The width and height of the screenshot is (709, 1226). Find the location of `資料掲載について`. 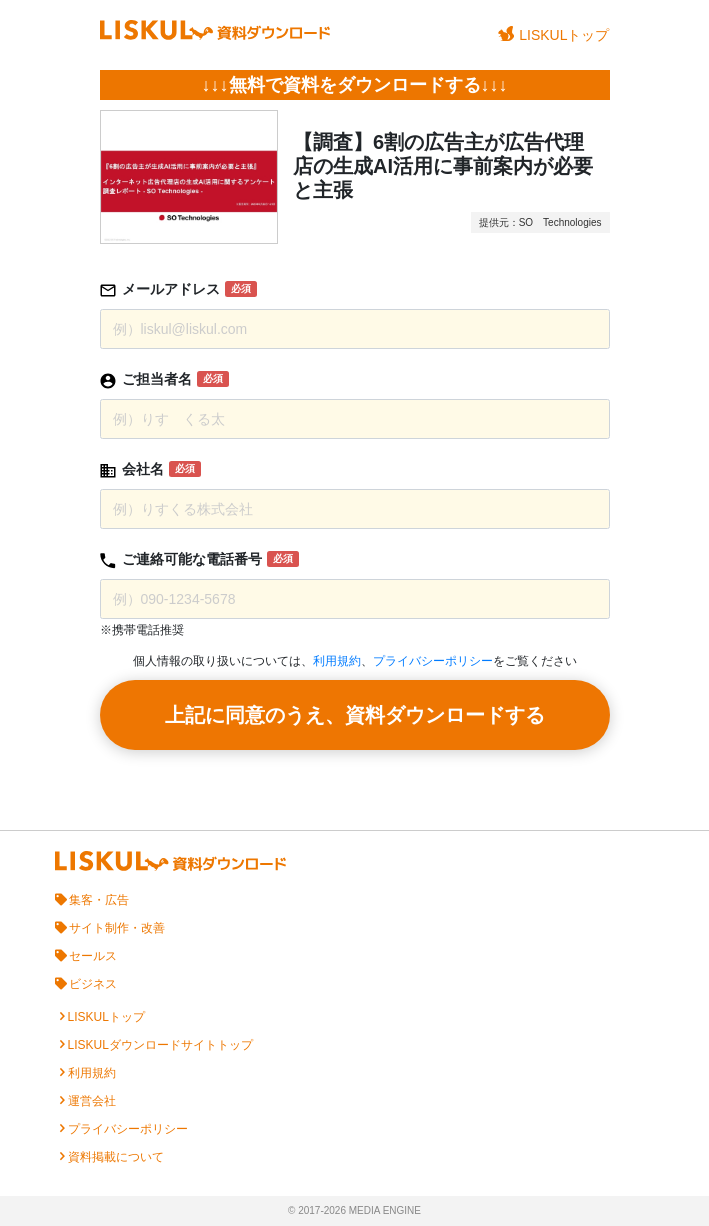

資料掲載について is located at coordinates (116, 1157).